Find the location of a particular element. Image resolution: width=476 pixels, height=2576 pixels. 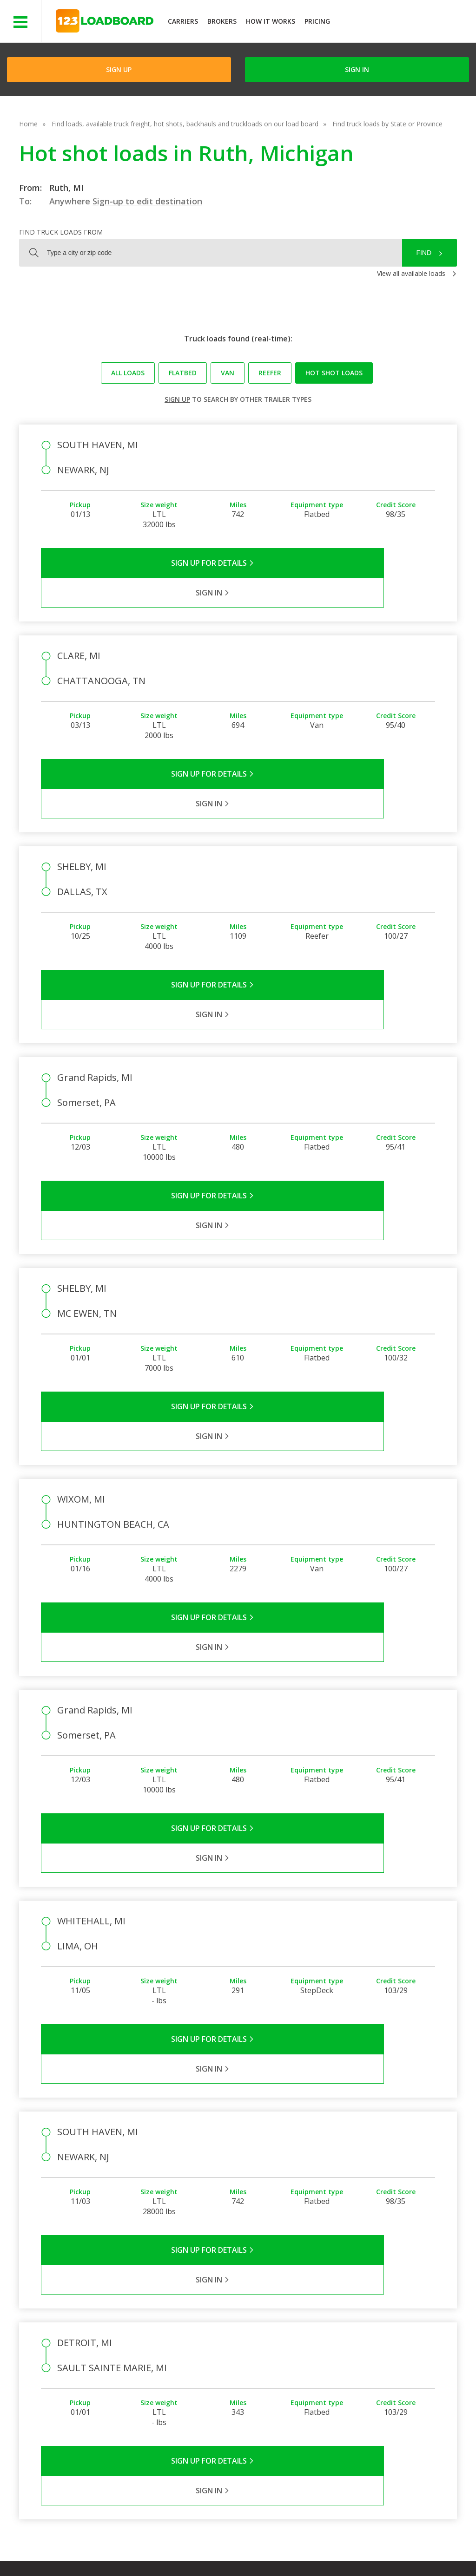

Home is located at coordinates (28, 123).